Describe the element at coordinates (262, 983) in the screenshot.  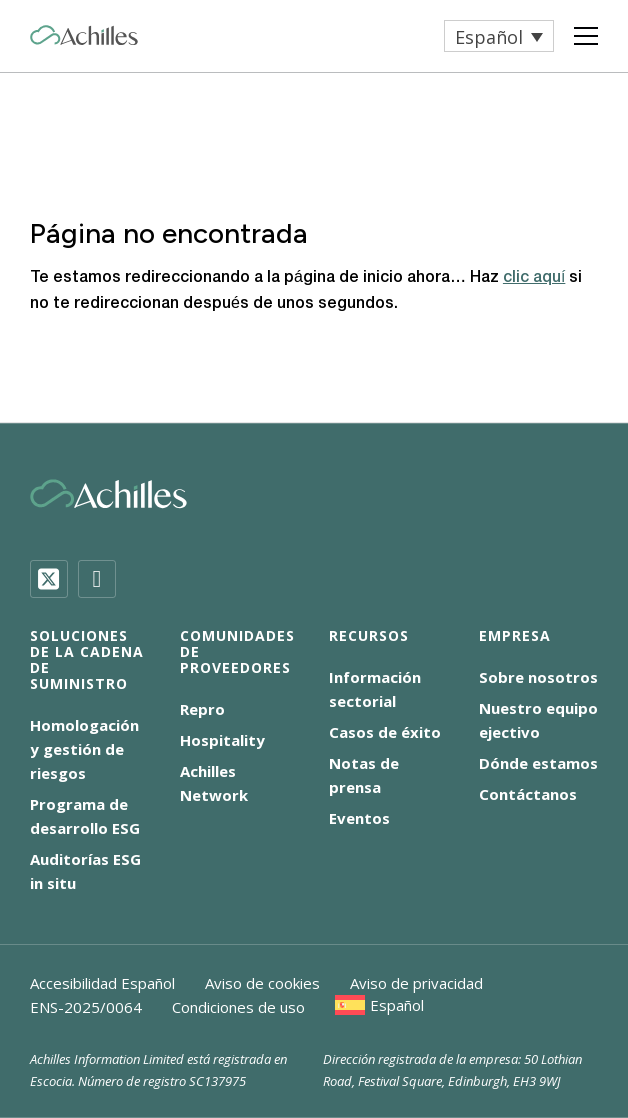
I see `Aviso de cookies` at that location.